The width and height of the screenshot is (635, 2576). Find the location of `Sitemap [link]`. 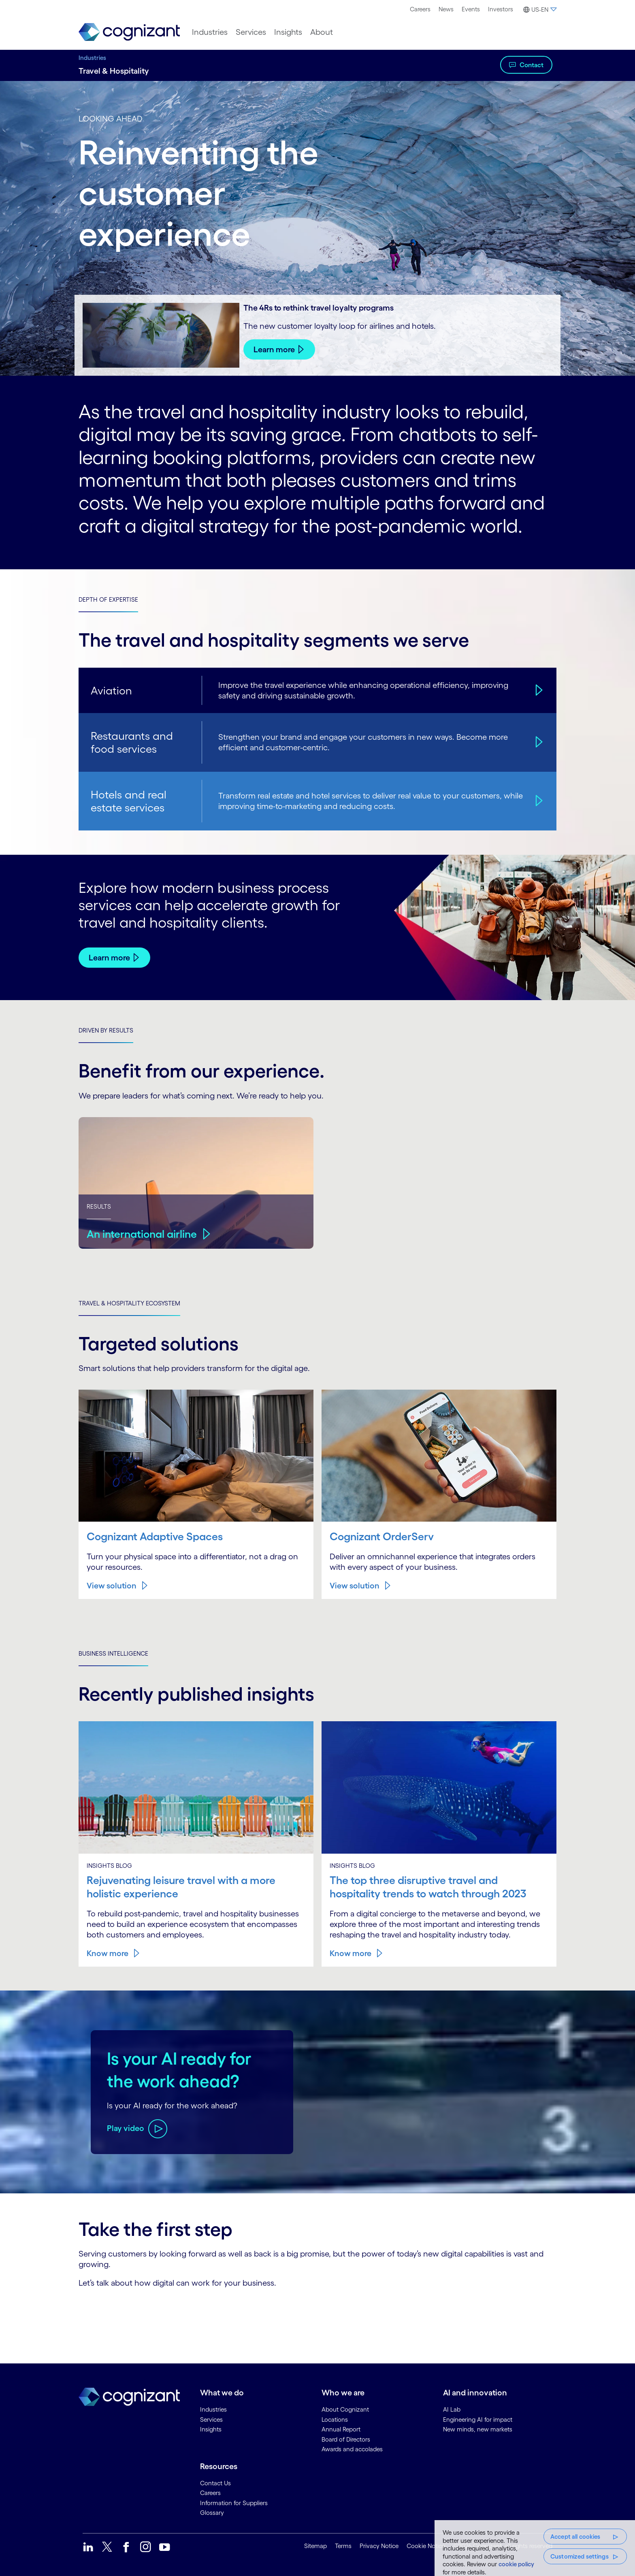

Sitemap [link] is located at coordinates (315, 2545).